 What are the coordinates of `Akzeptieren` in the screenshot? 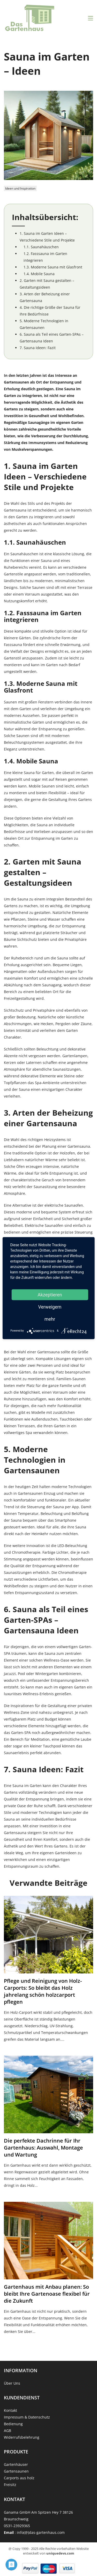 It's located at (50, 1294).